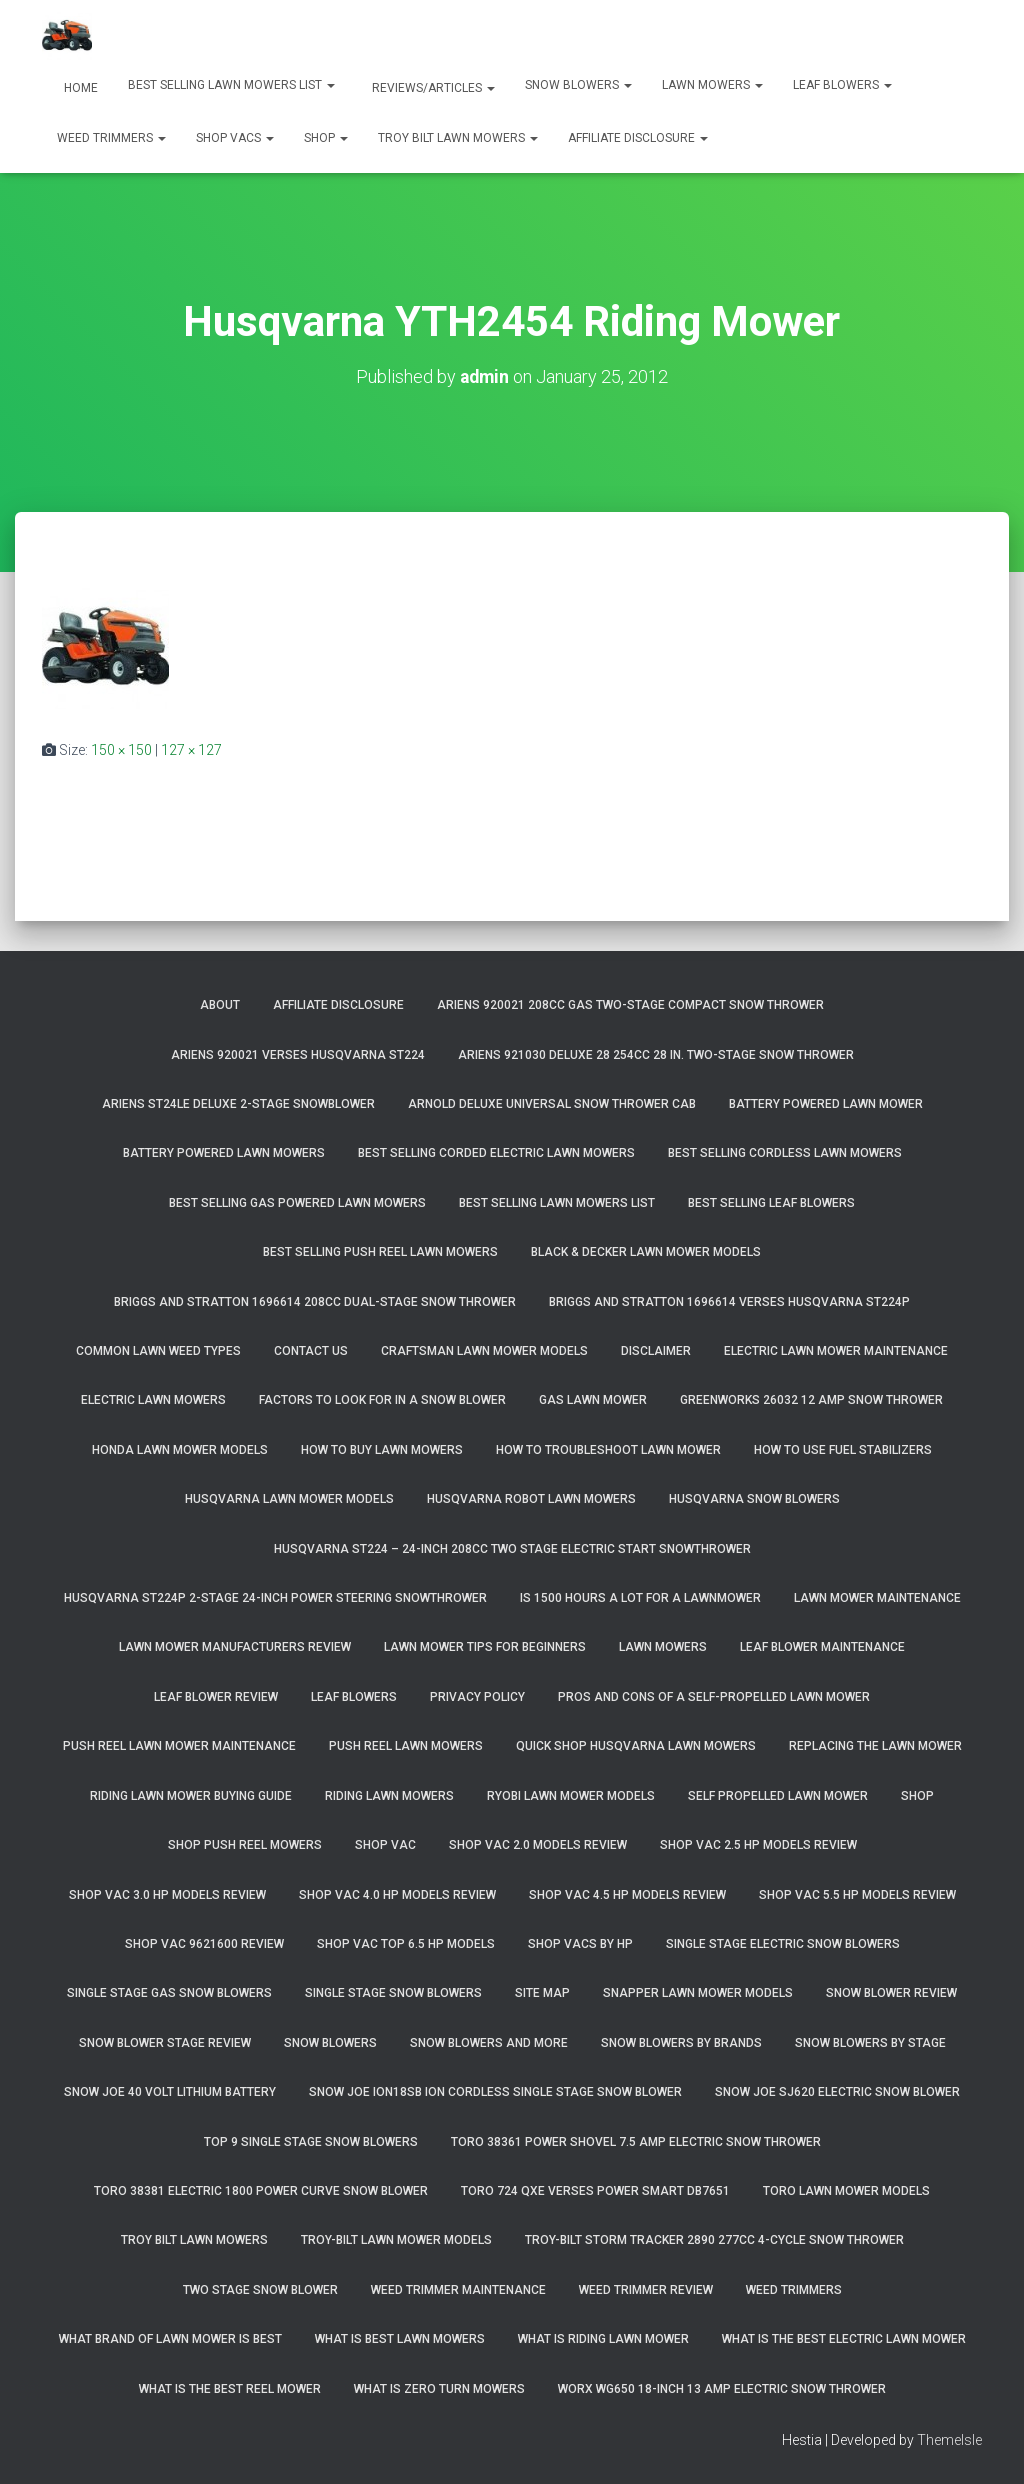  What do you see at coordinates (837, 2092) in the screenshot?
I see `Snow Joe SJ620 Electric Snow Blower` at bounding box center [837, 2092].